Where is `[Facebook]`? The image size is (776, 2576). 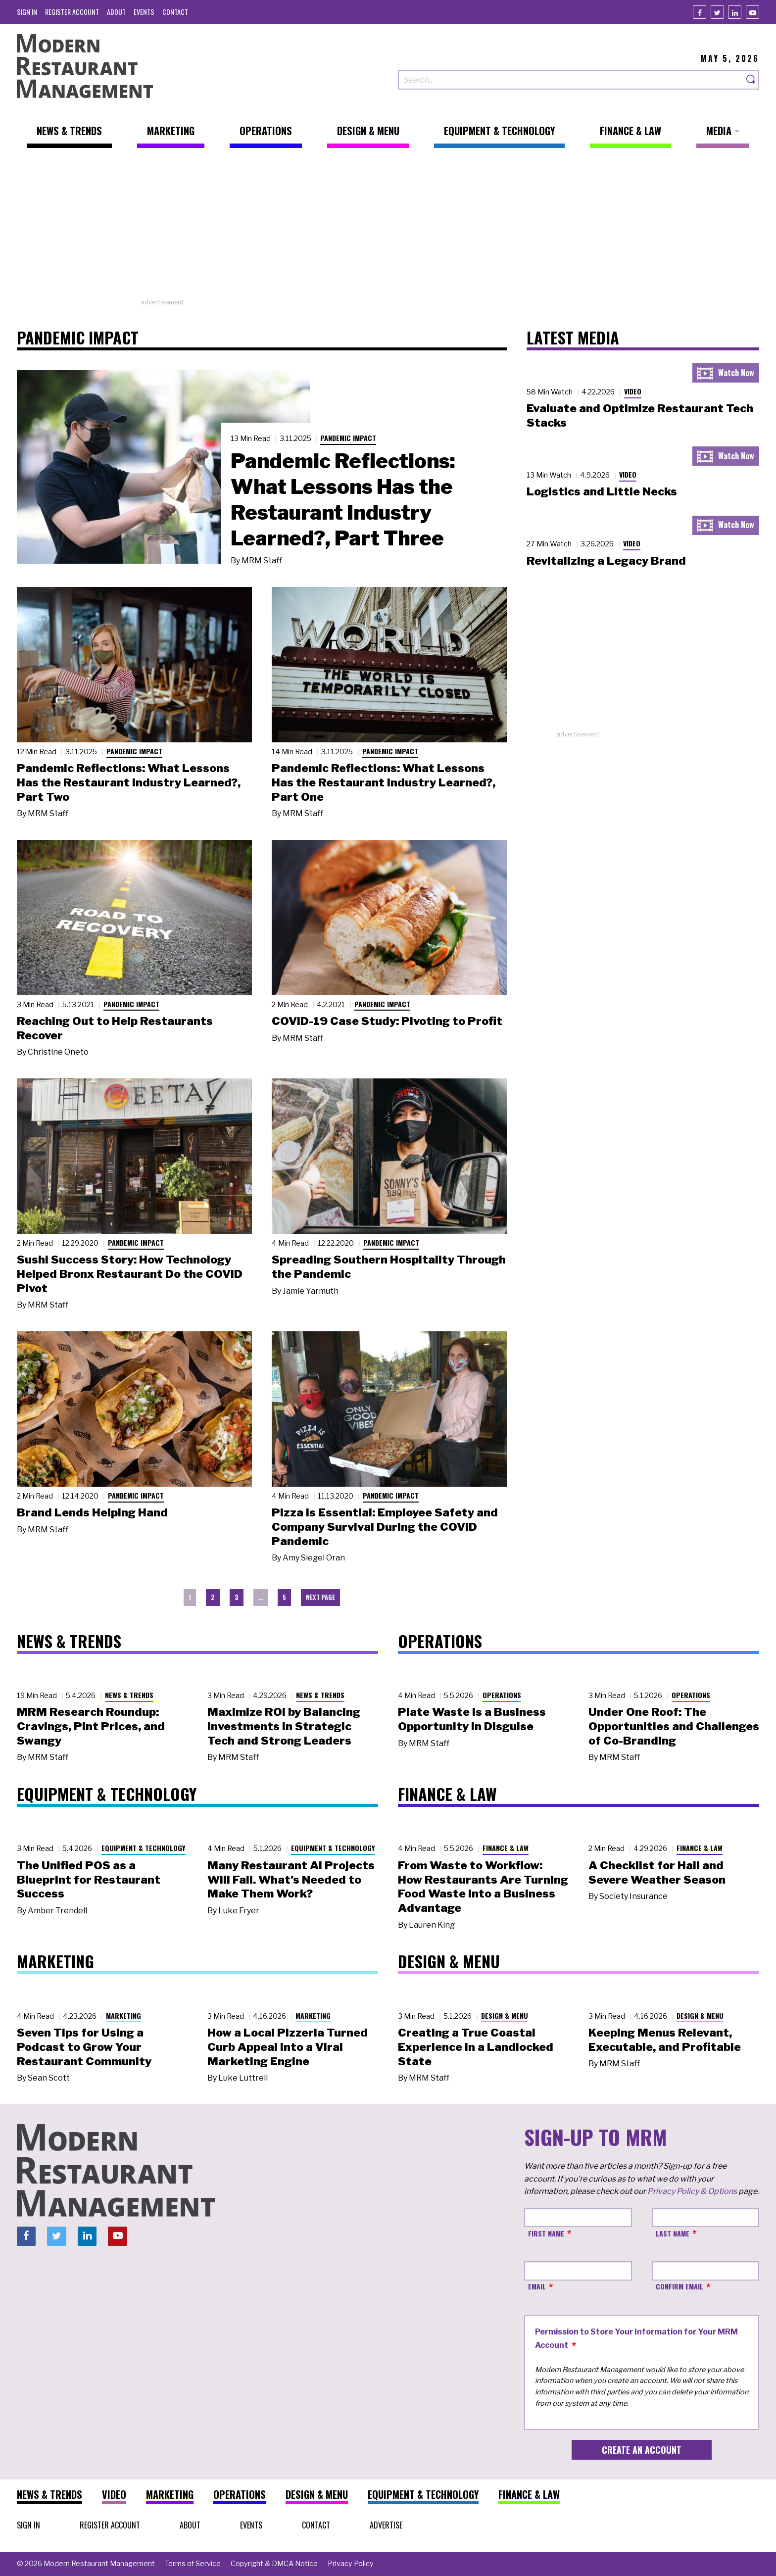
[Facebook] is located at coordinates (699, 12).